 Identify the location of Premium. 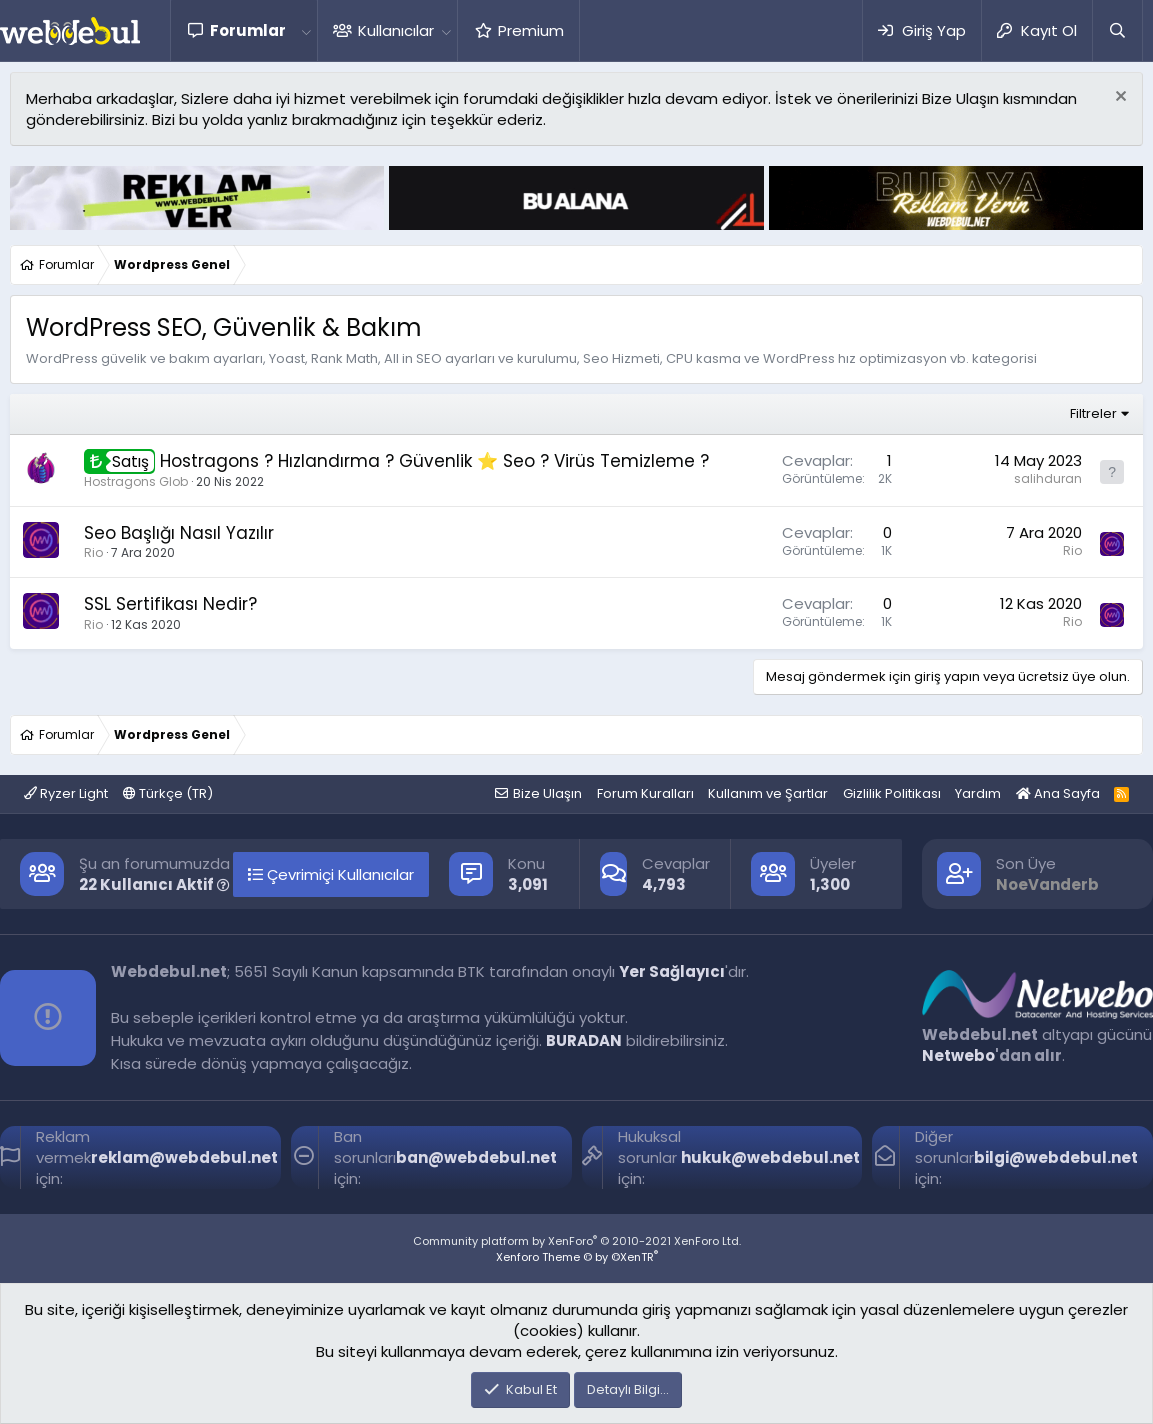
(531, 30).